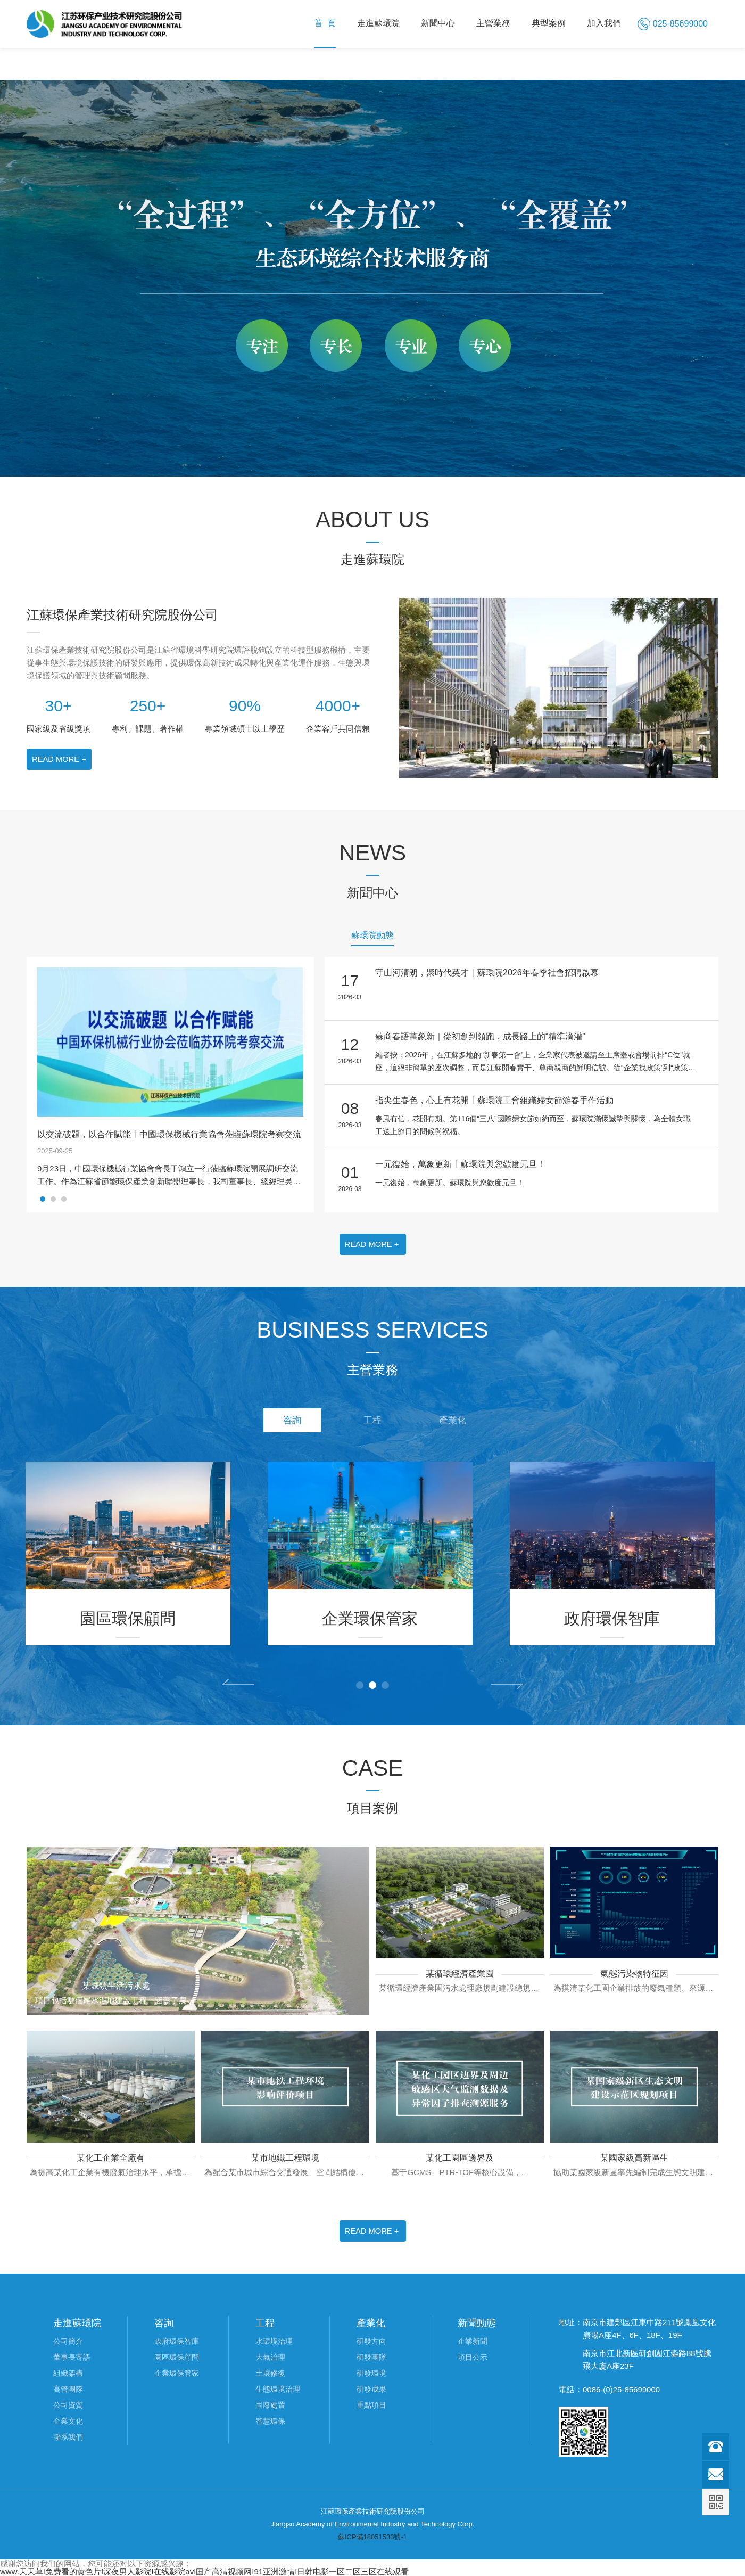  Describe the element at coordinates (604, 23) in the screenshot. I see `加入我們` at that location.